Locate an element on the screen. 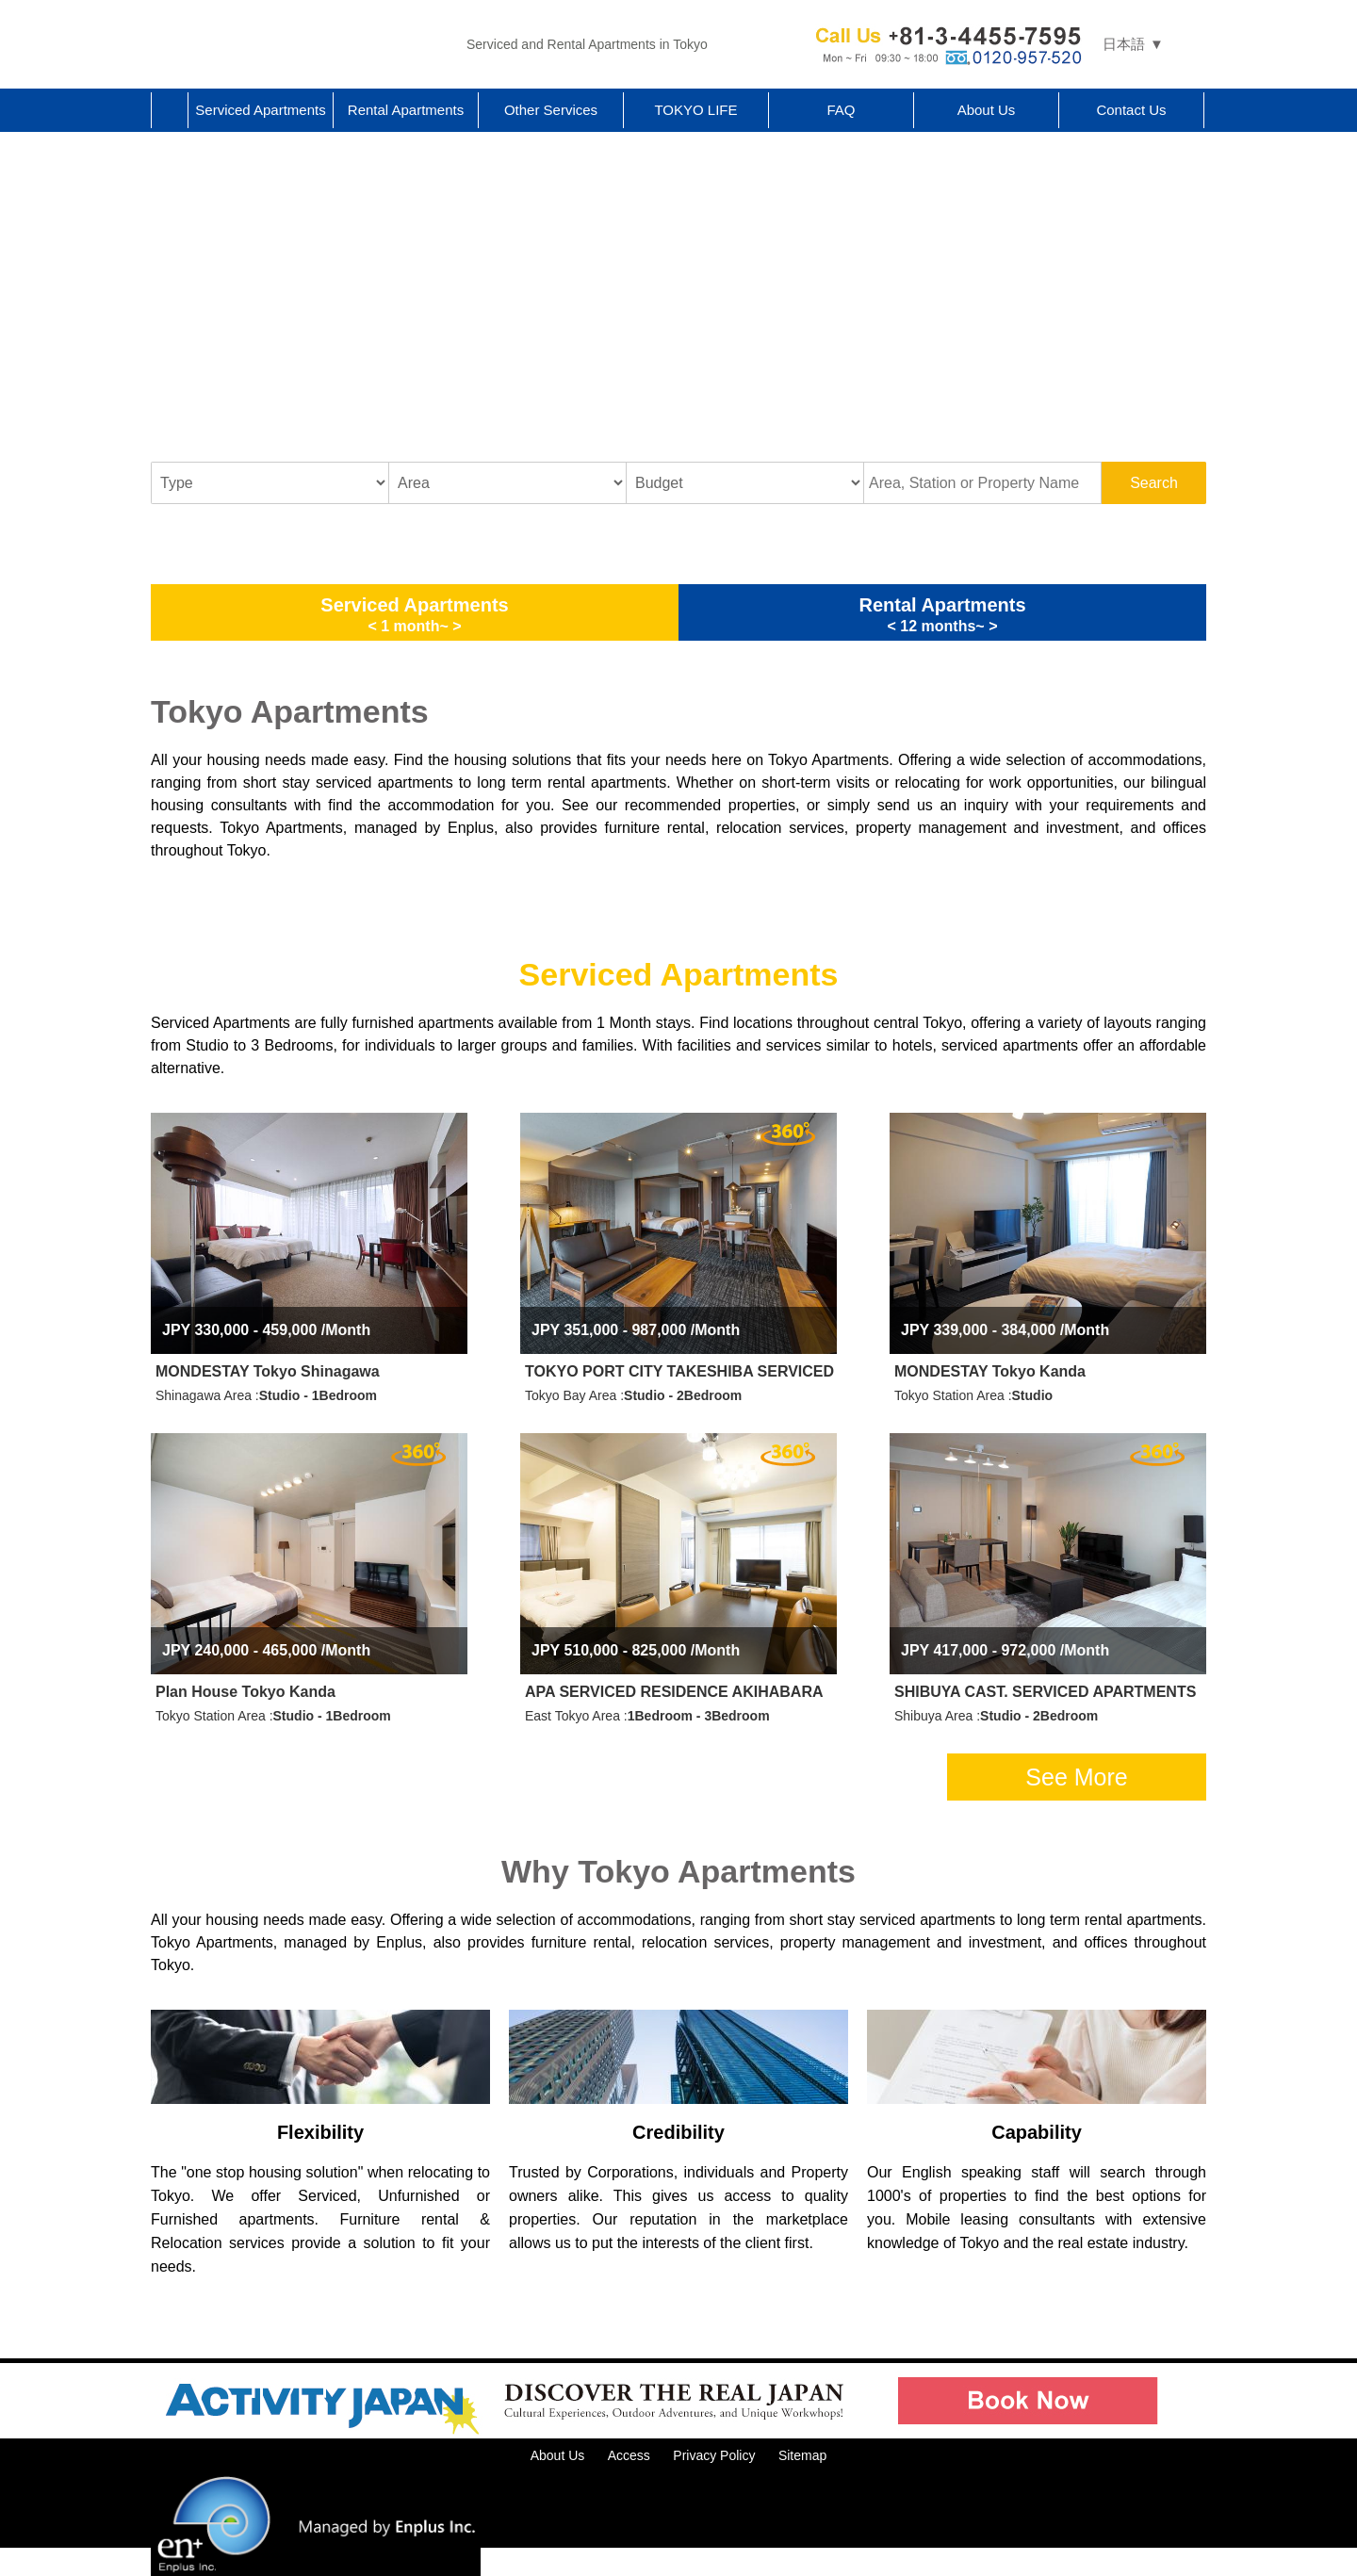  See More is located at coordinates (1076, 1777).